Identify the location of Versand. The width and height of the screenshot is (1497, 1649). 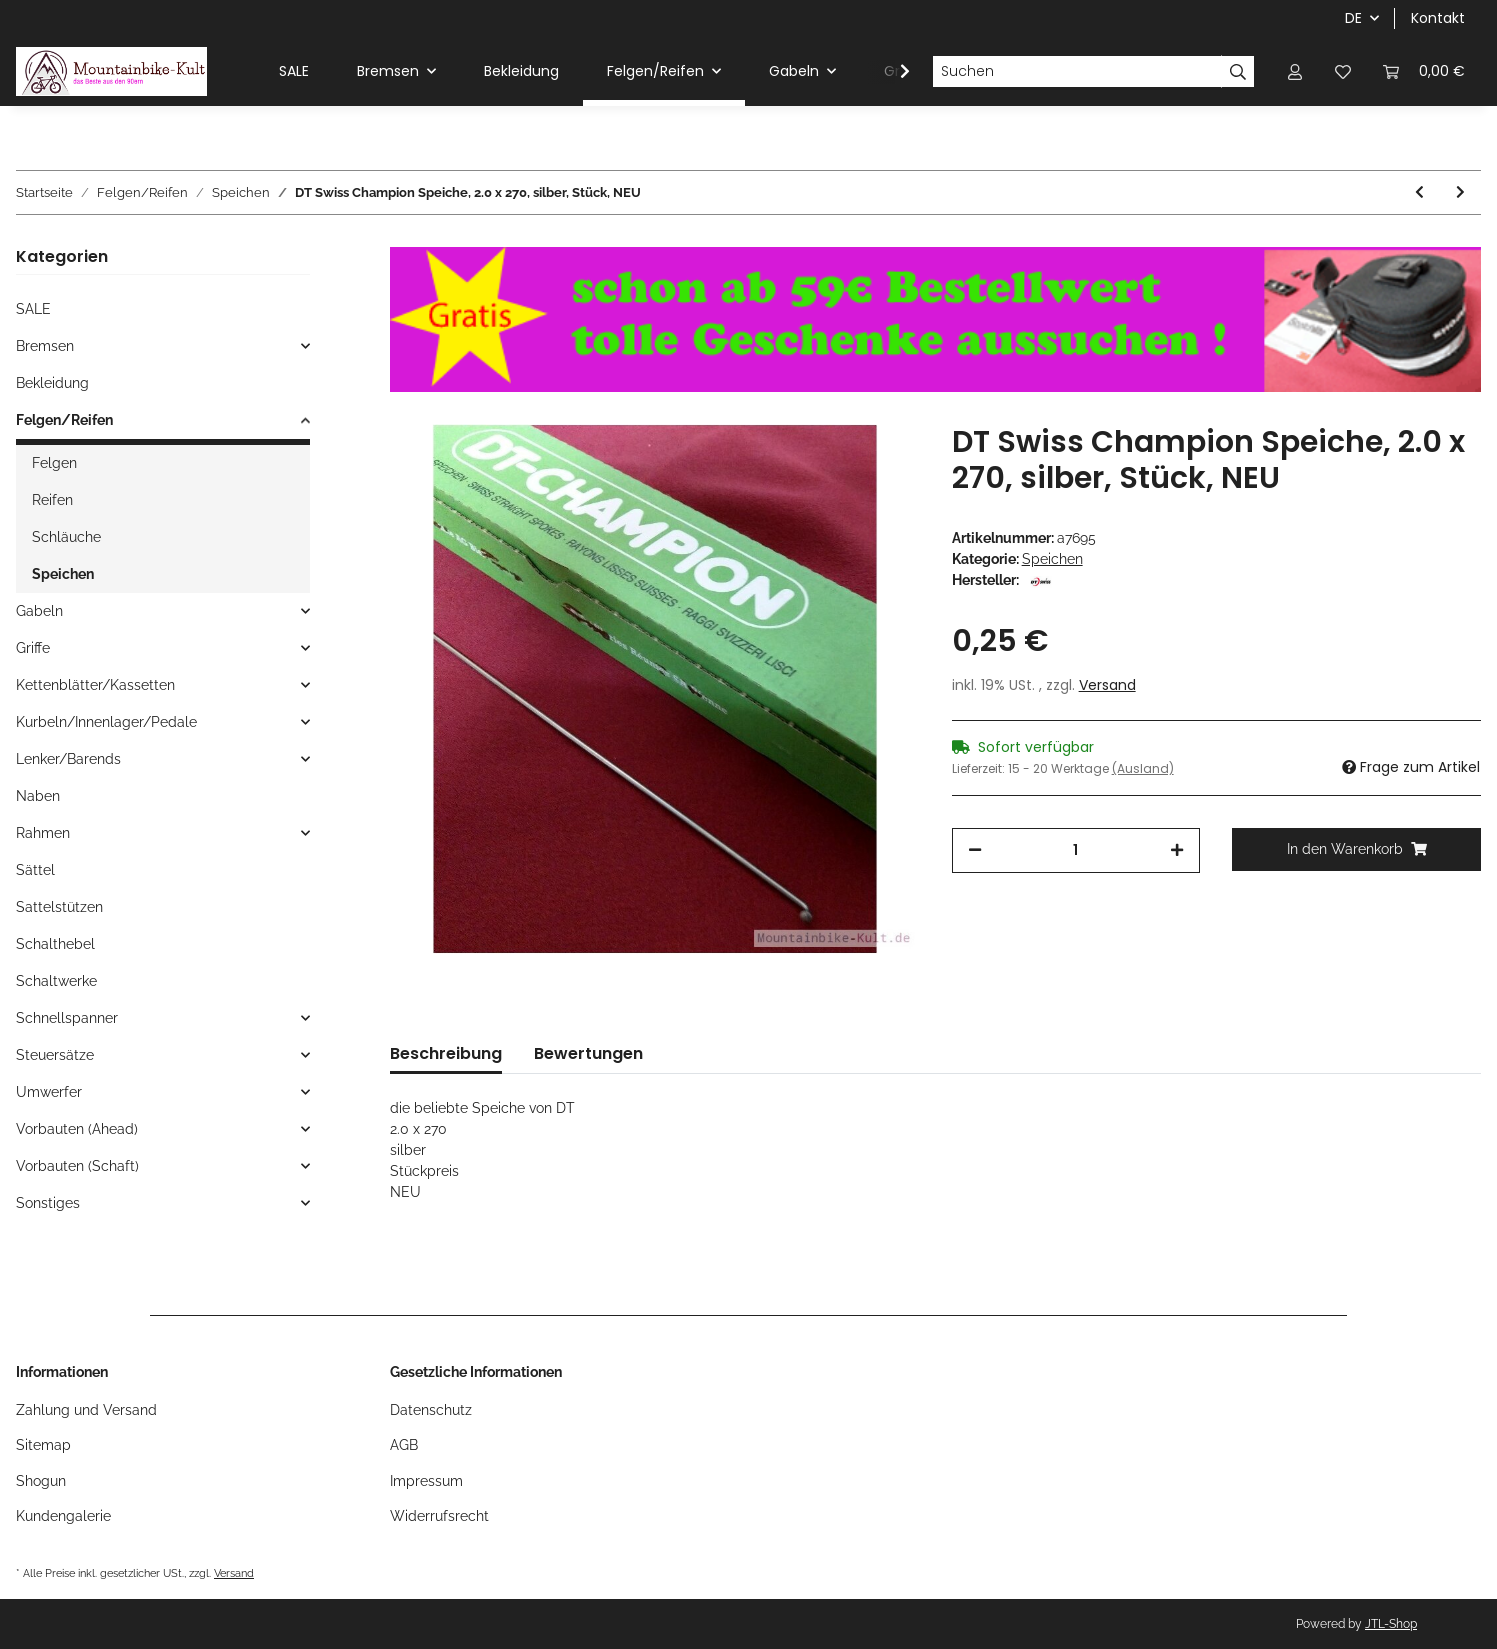
(1107, 685).